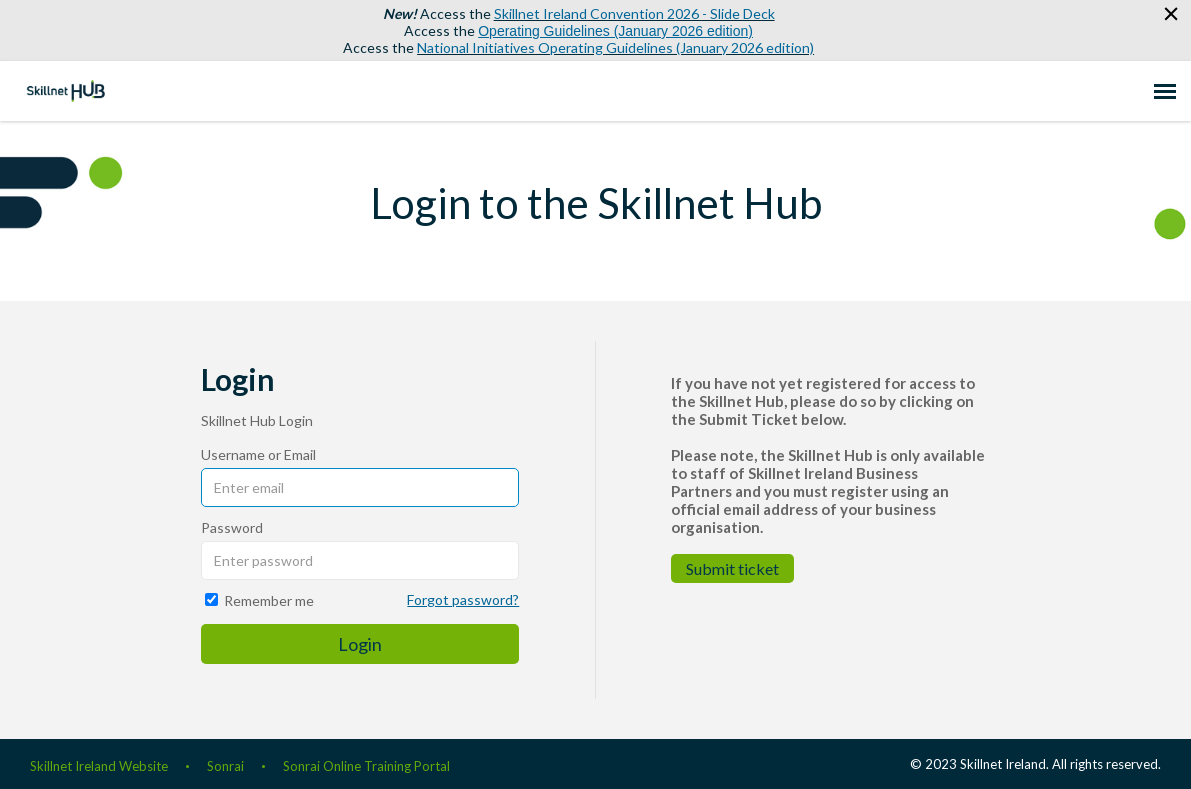 The width and height of the screenshot is (1191, 789). Describe the element at coordinates (258, 454) in the screenshot. I see `Username or Email` at that location.